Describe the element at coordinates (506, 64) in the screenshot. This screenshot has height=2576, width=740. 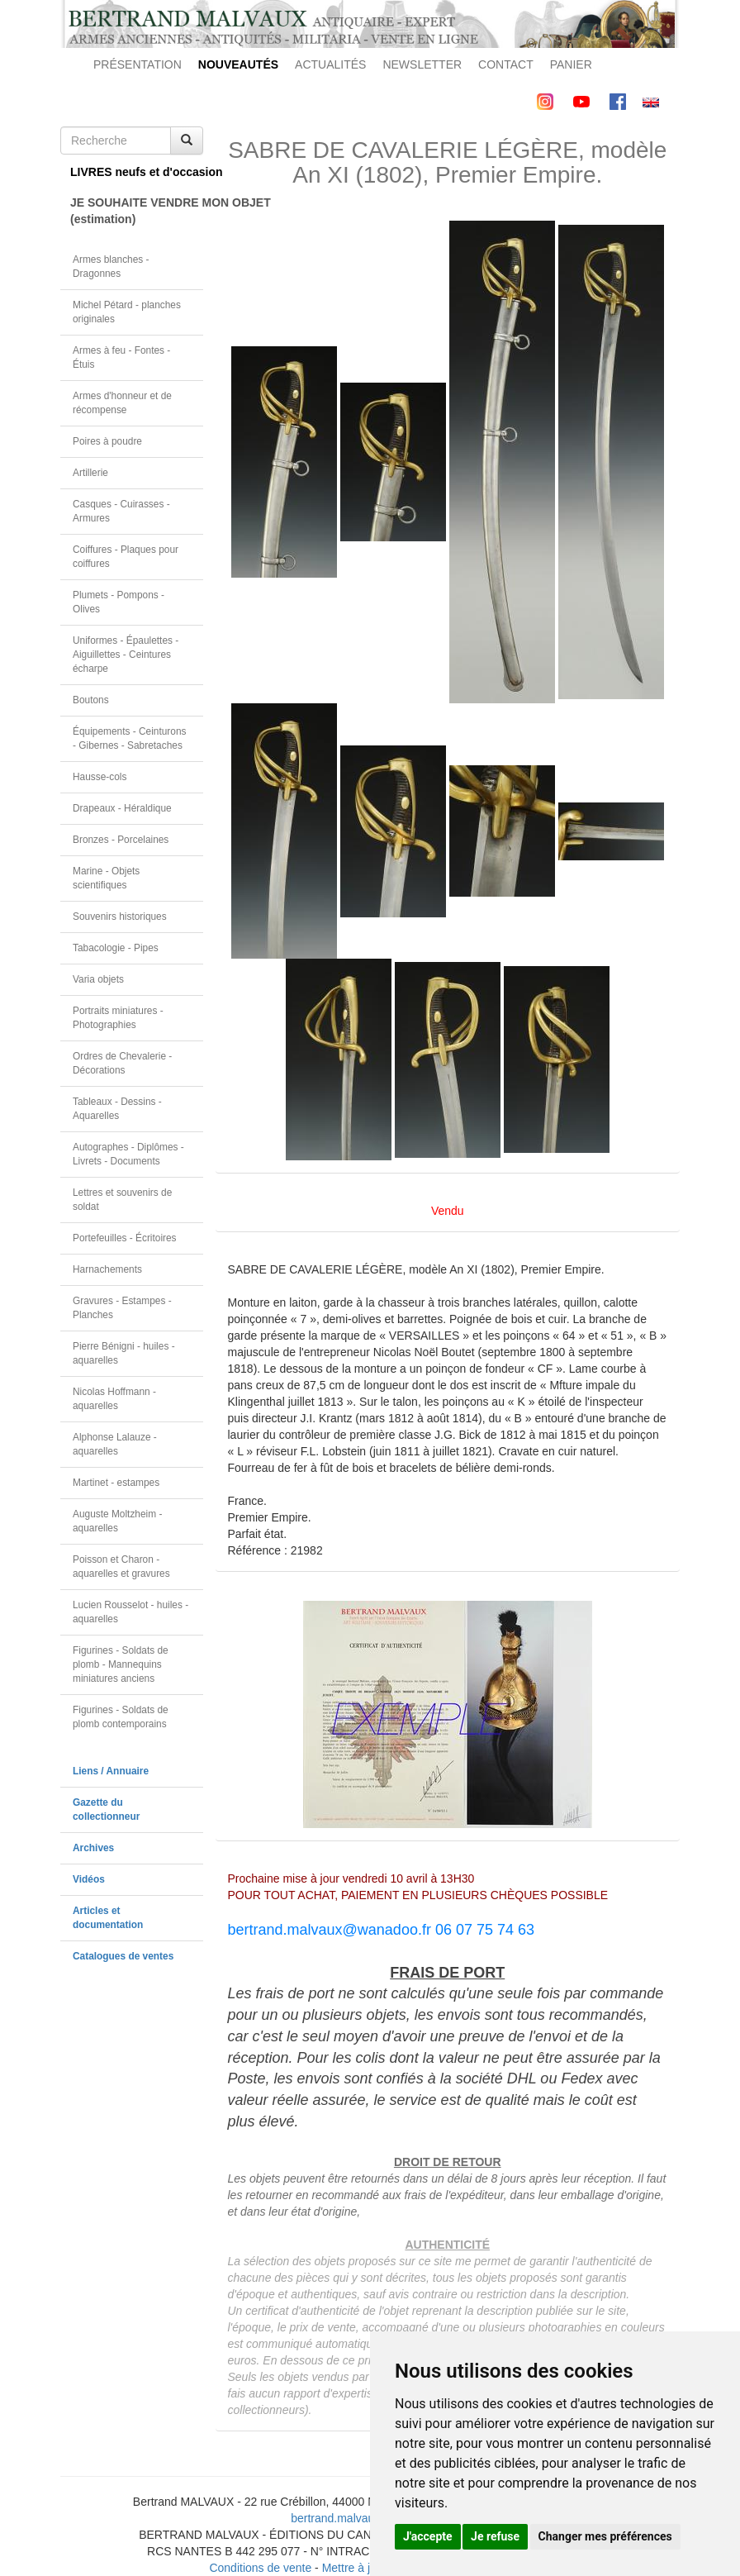
I see `CONTACT` at that location.